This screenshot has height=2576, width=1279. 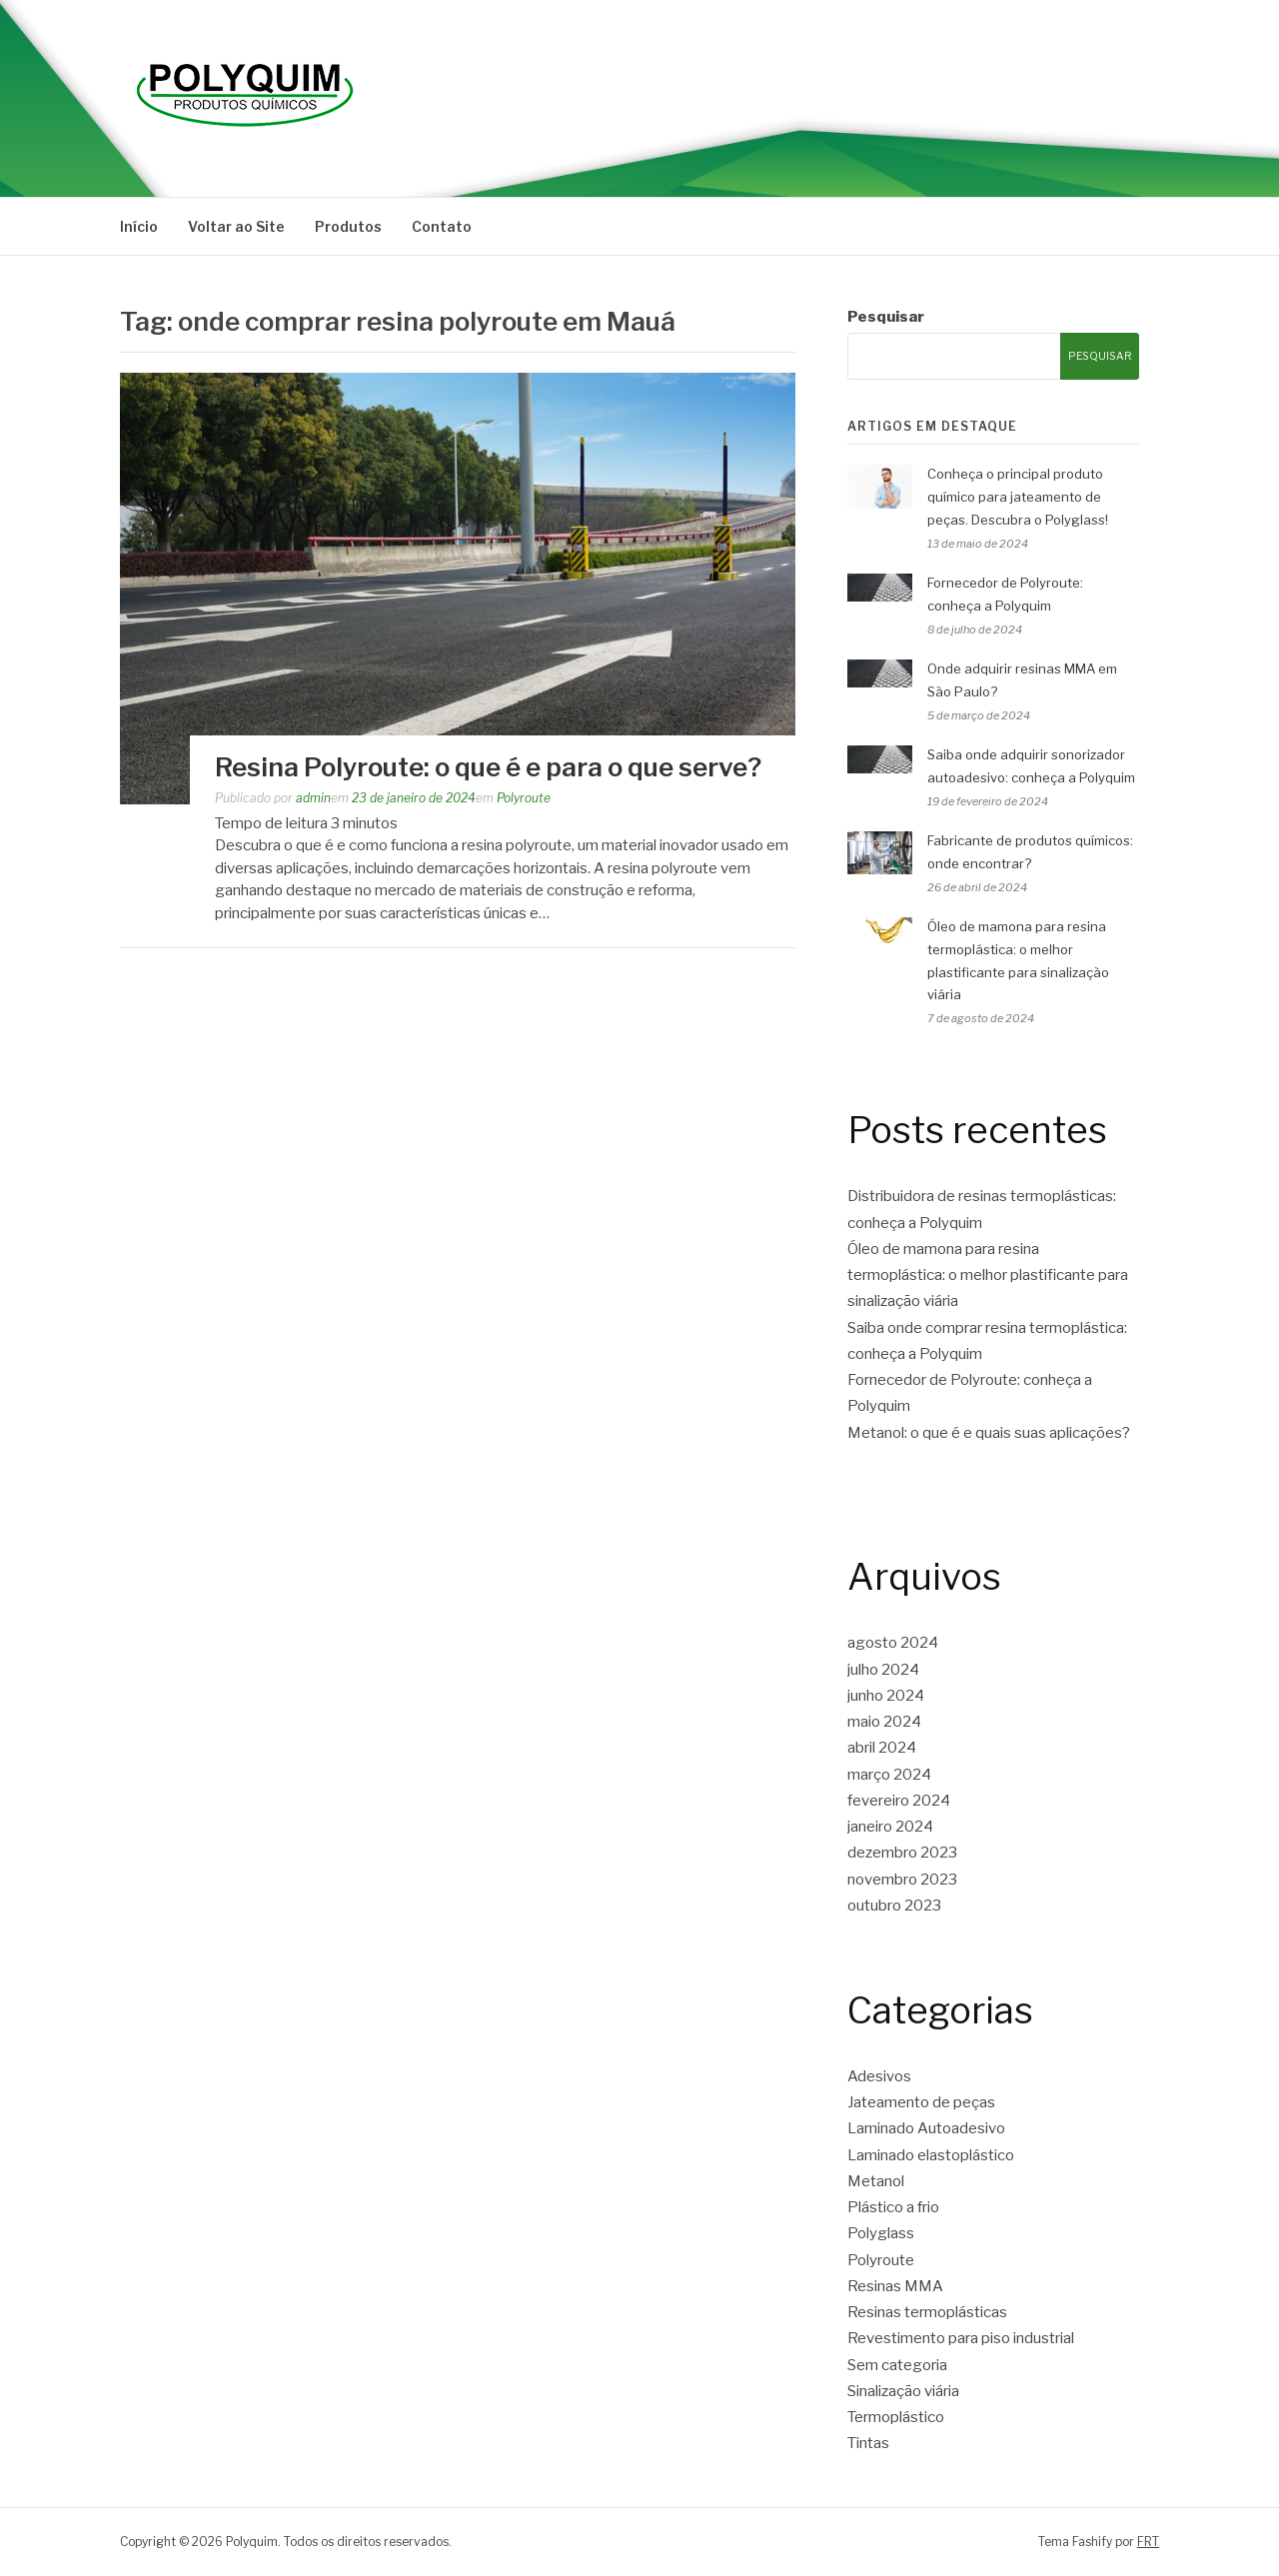 I want to click on Plástico a frio, so click(x=893, y=2207).